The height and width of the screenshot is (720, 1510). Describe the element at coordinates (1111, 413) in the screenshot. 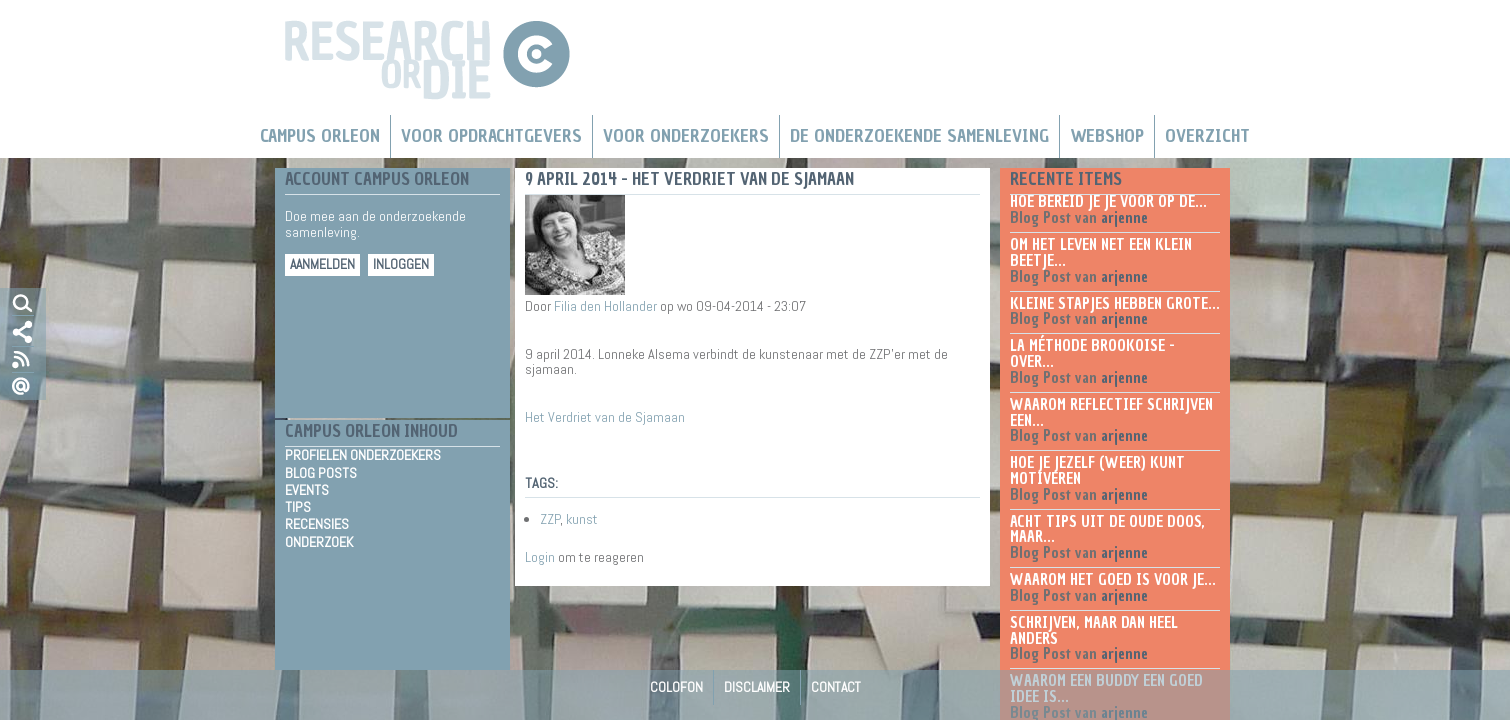

I see `Waarom reflectief schrijven een...` at that location.